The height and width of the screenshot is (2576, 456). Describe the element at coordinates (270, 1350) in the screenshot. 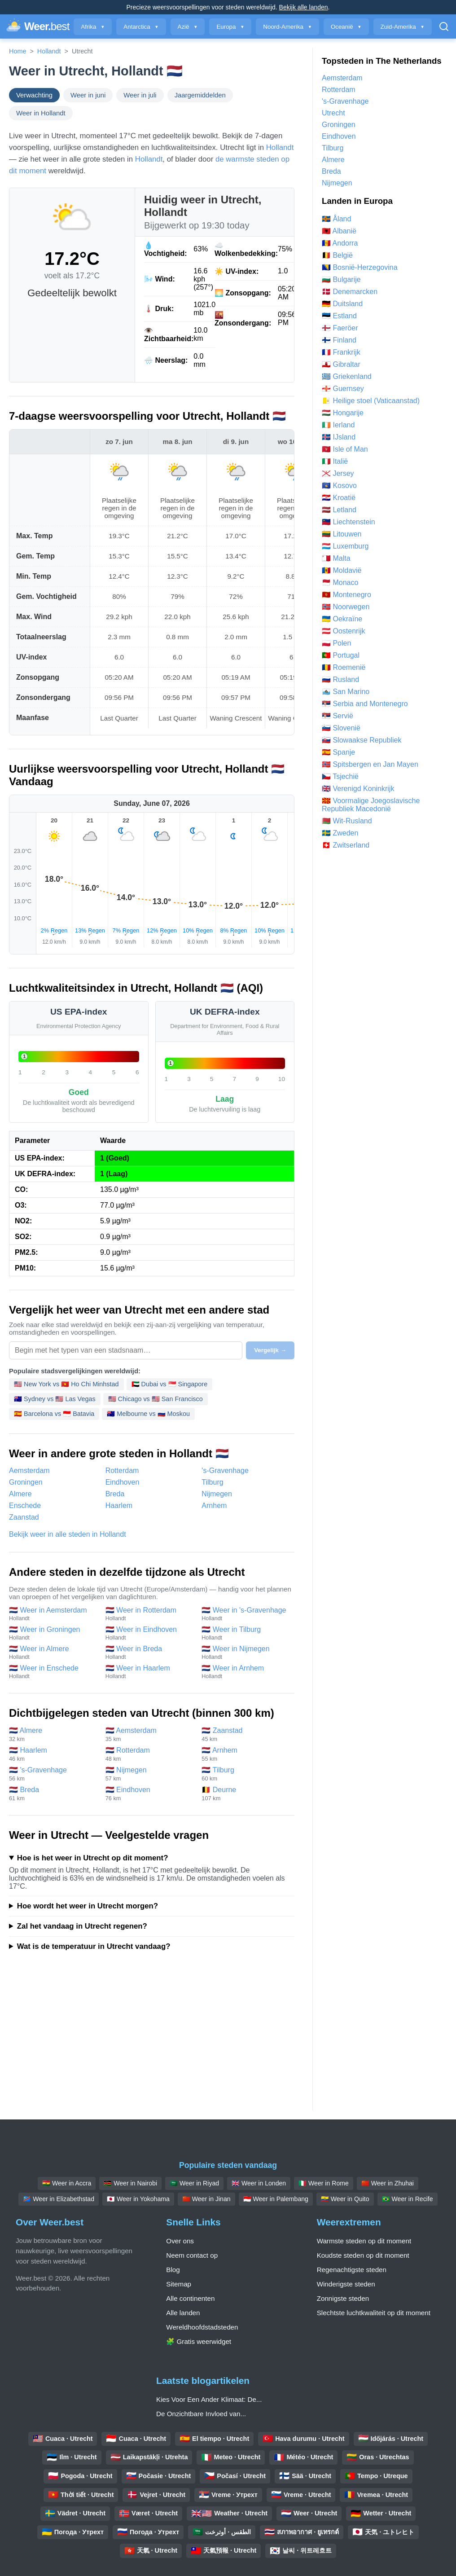

I see `Vergelijk →` at that location.